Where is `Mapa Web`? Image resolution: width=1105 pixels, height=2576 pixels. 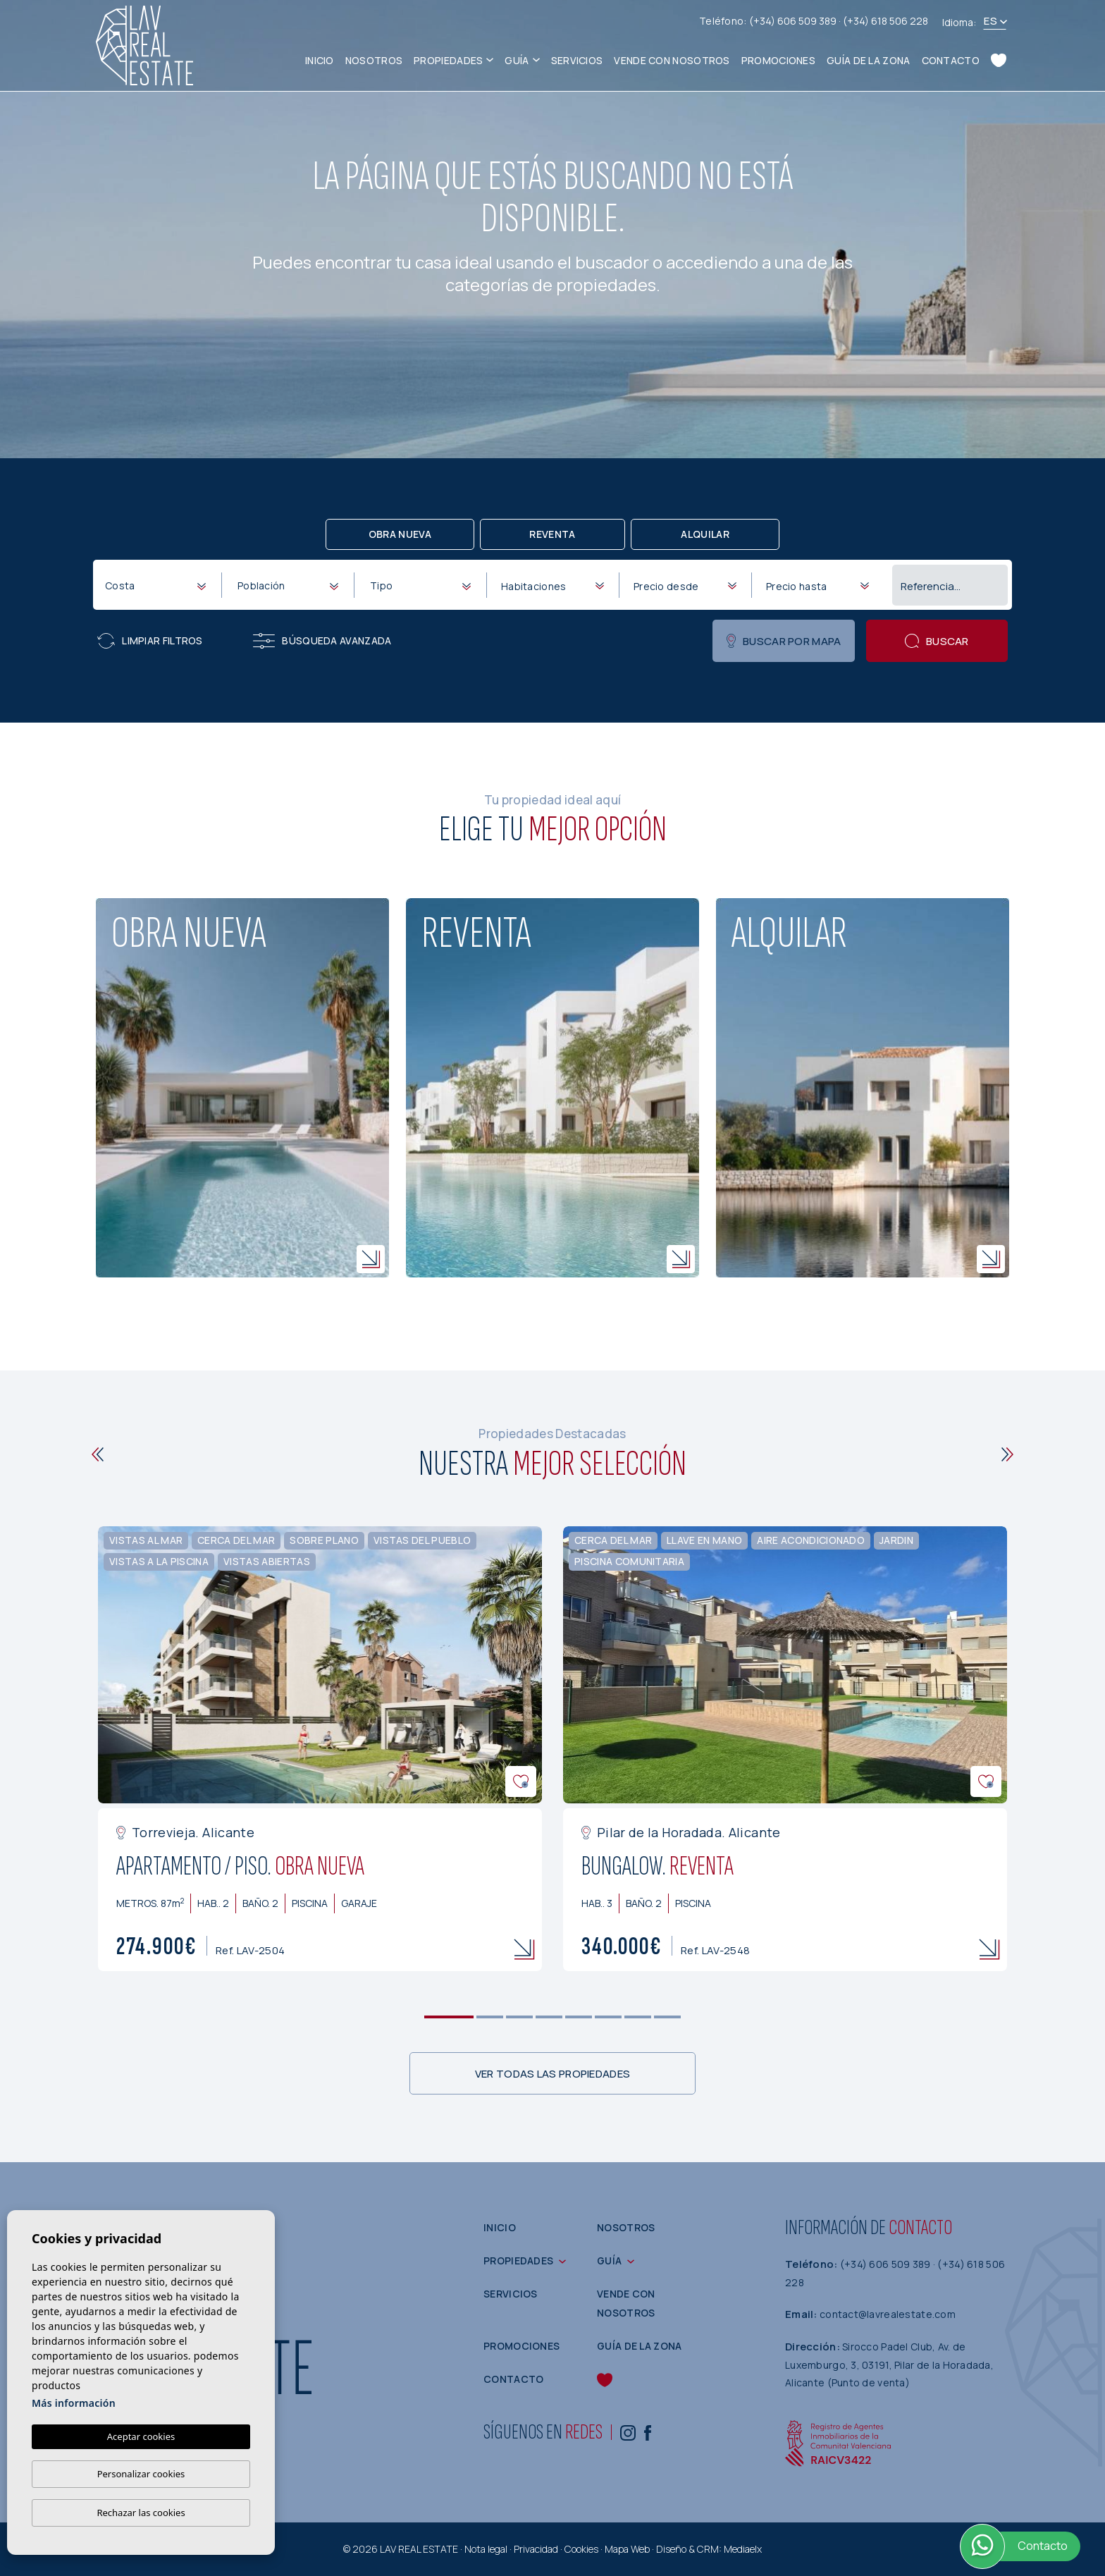
Mapa Web is located at coordinates (627, 2549).